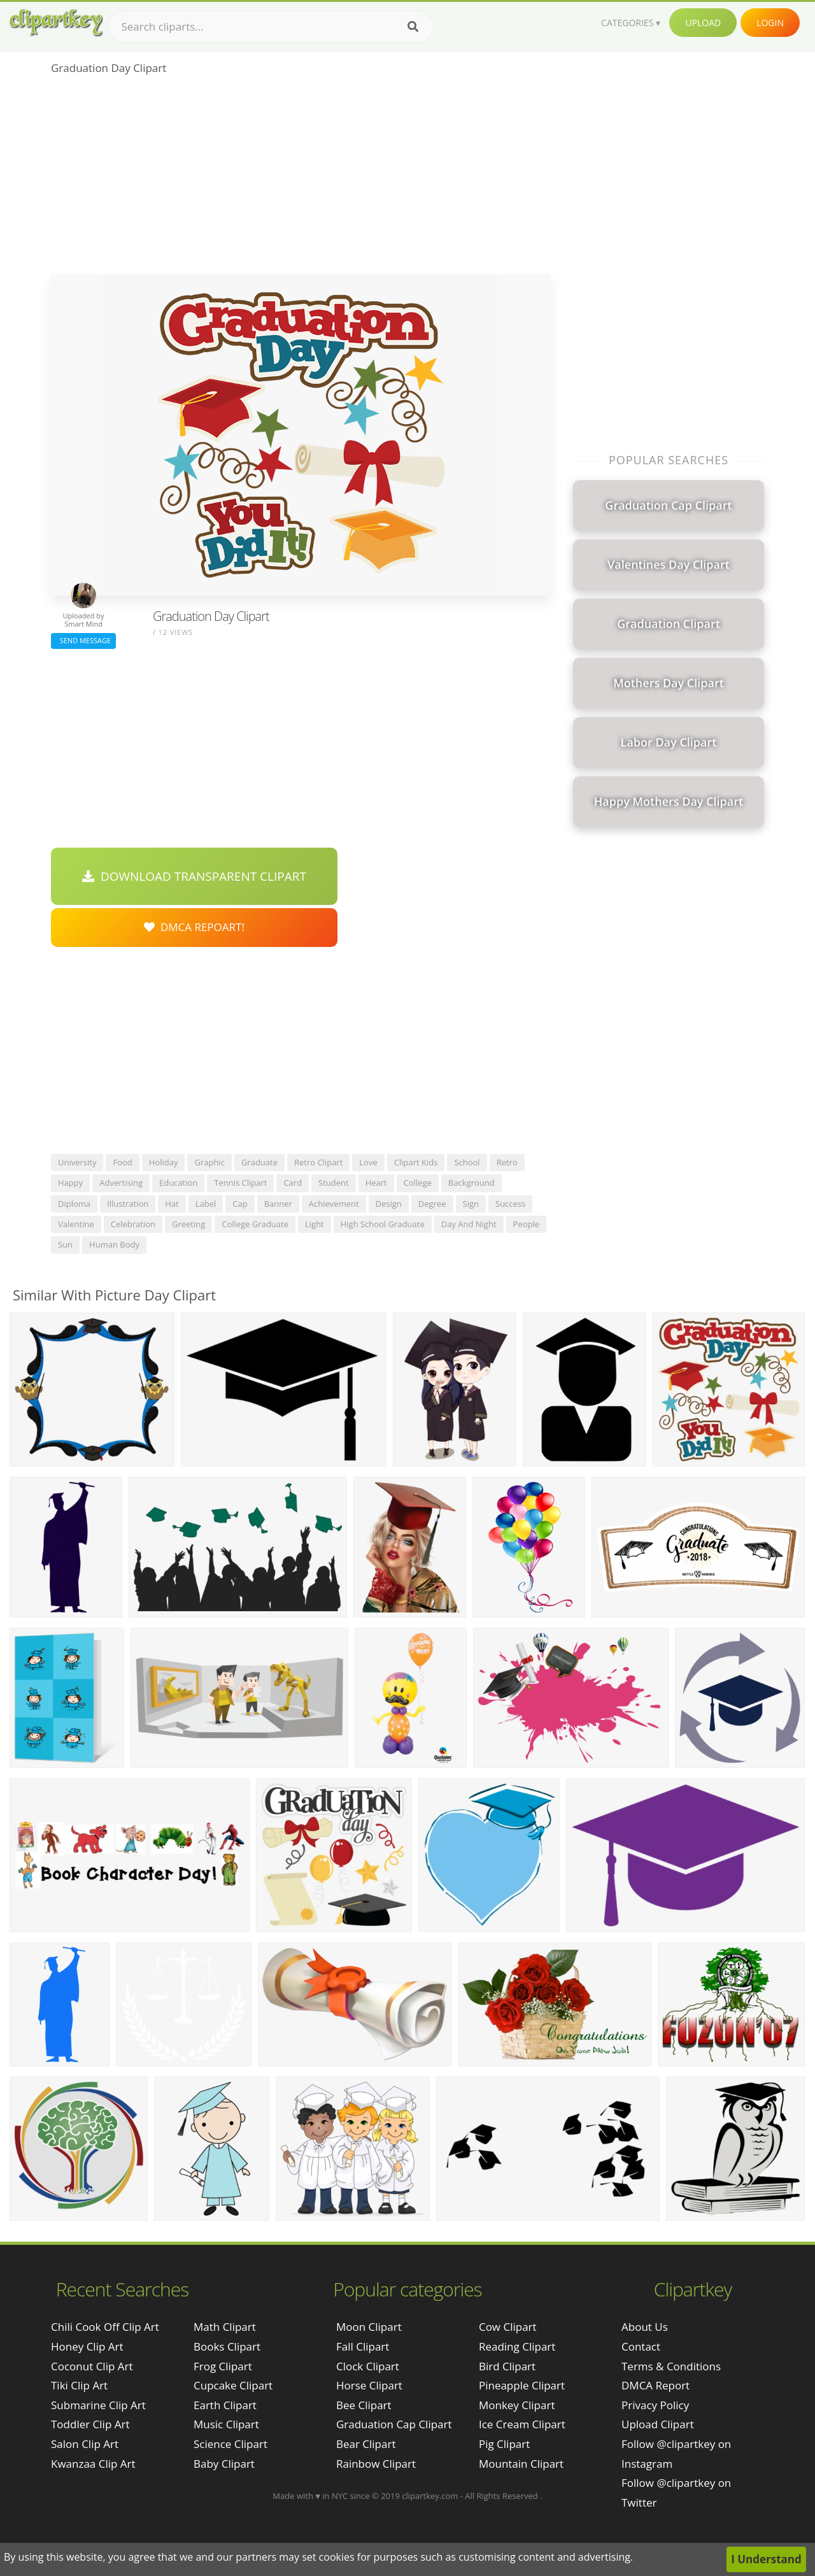 The width and height of the screenshot is (815, 2576). I want to click on day and night, so click(469, 1224).